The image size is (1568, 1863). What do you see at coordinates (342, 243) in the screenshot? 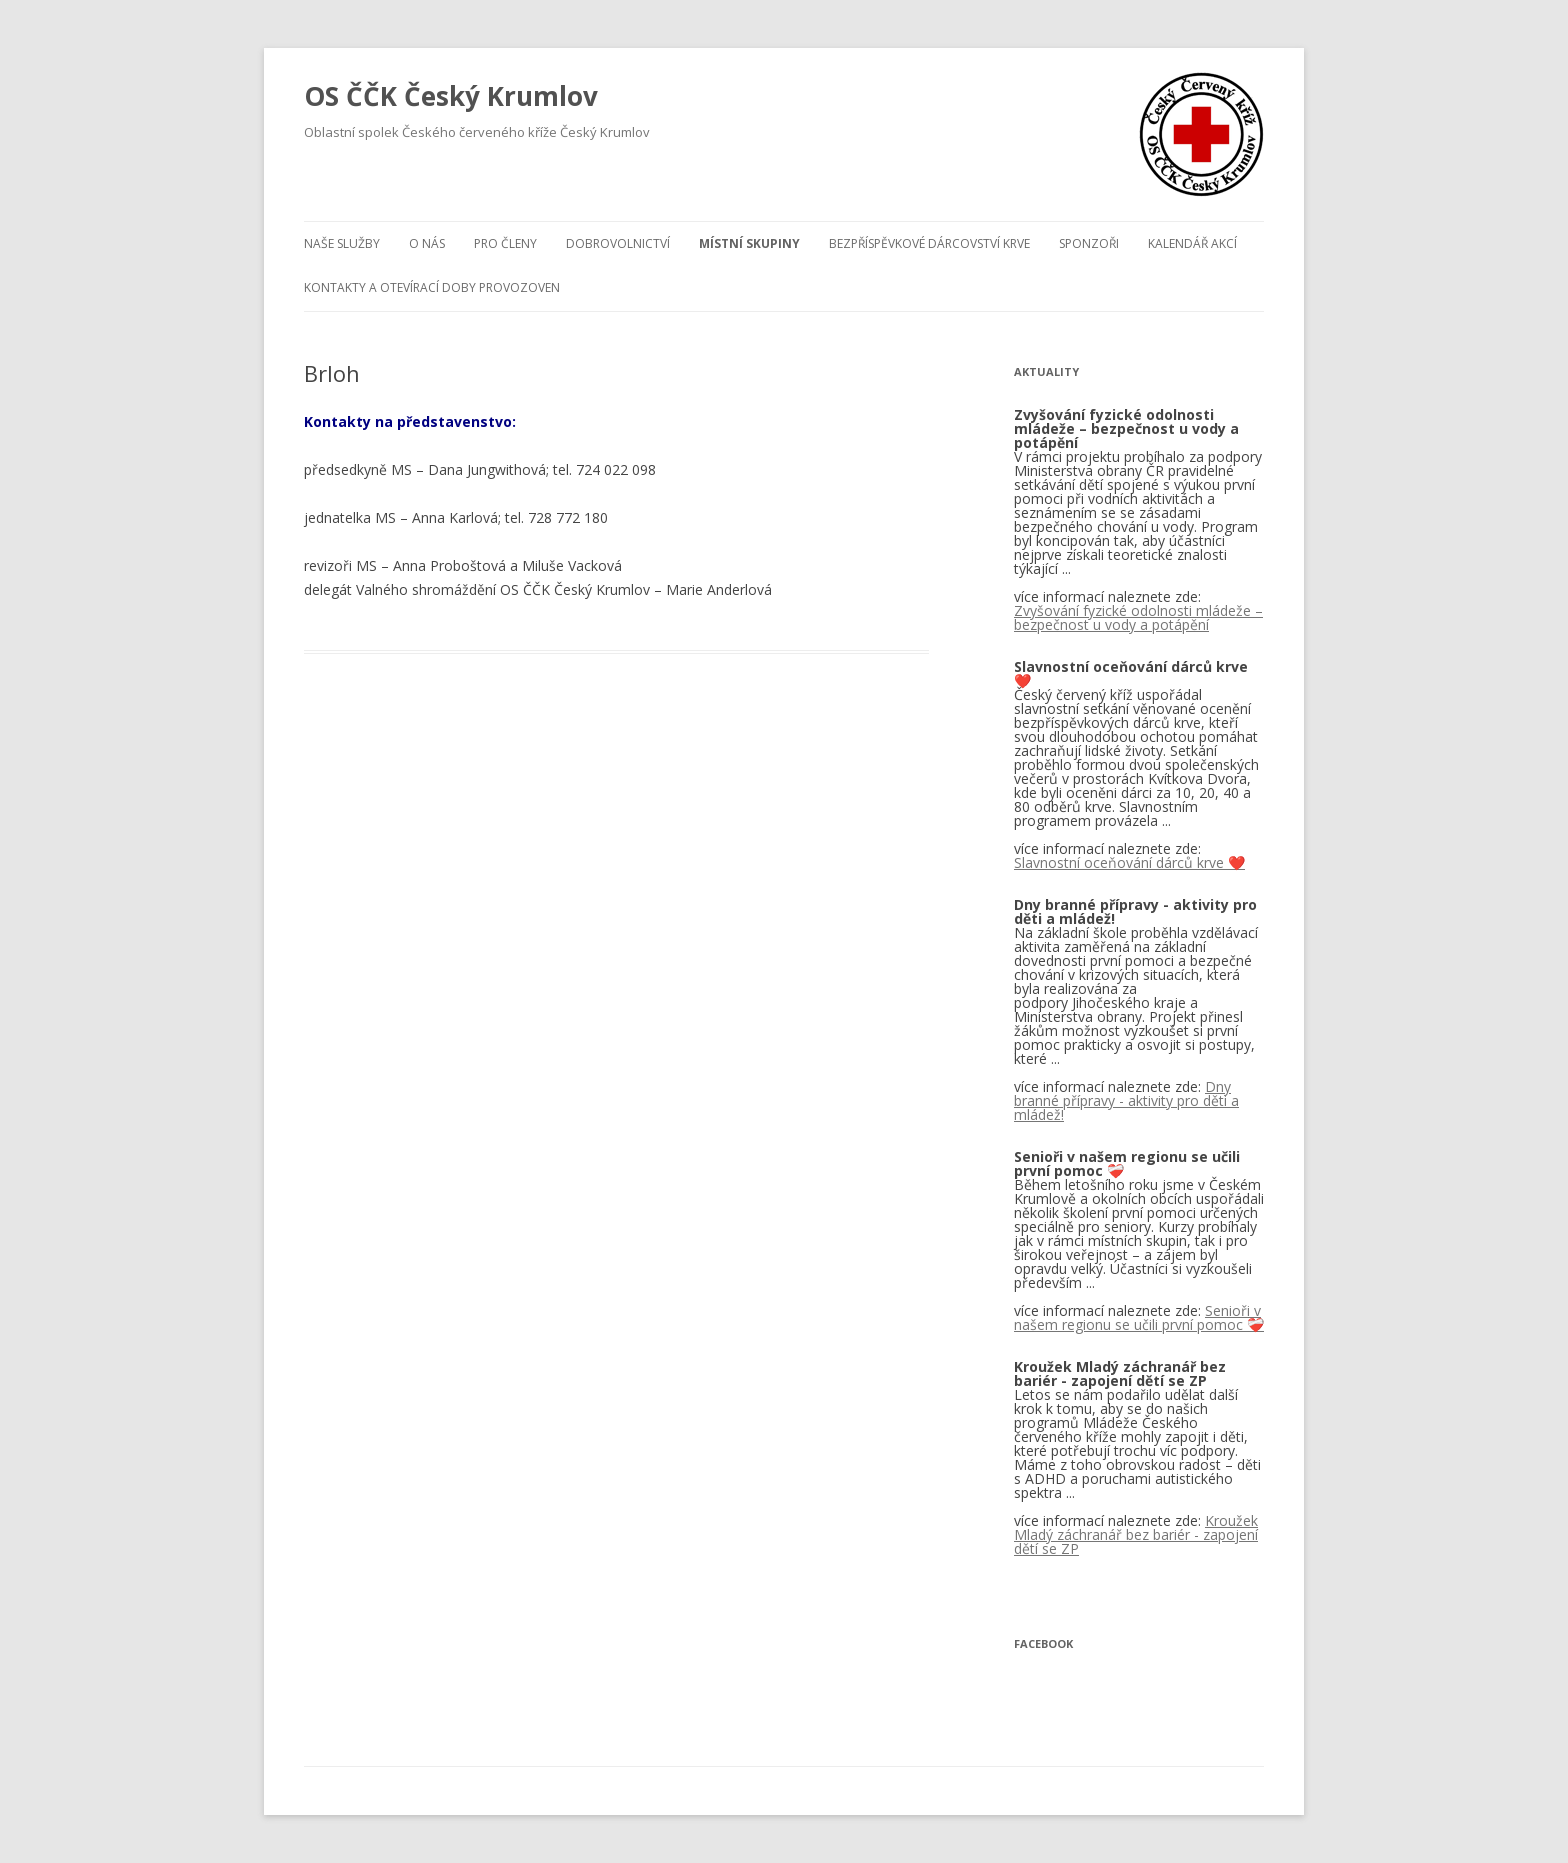
I see `Naše služby` at bounding box center [342, 243].